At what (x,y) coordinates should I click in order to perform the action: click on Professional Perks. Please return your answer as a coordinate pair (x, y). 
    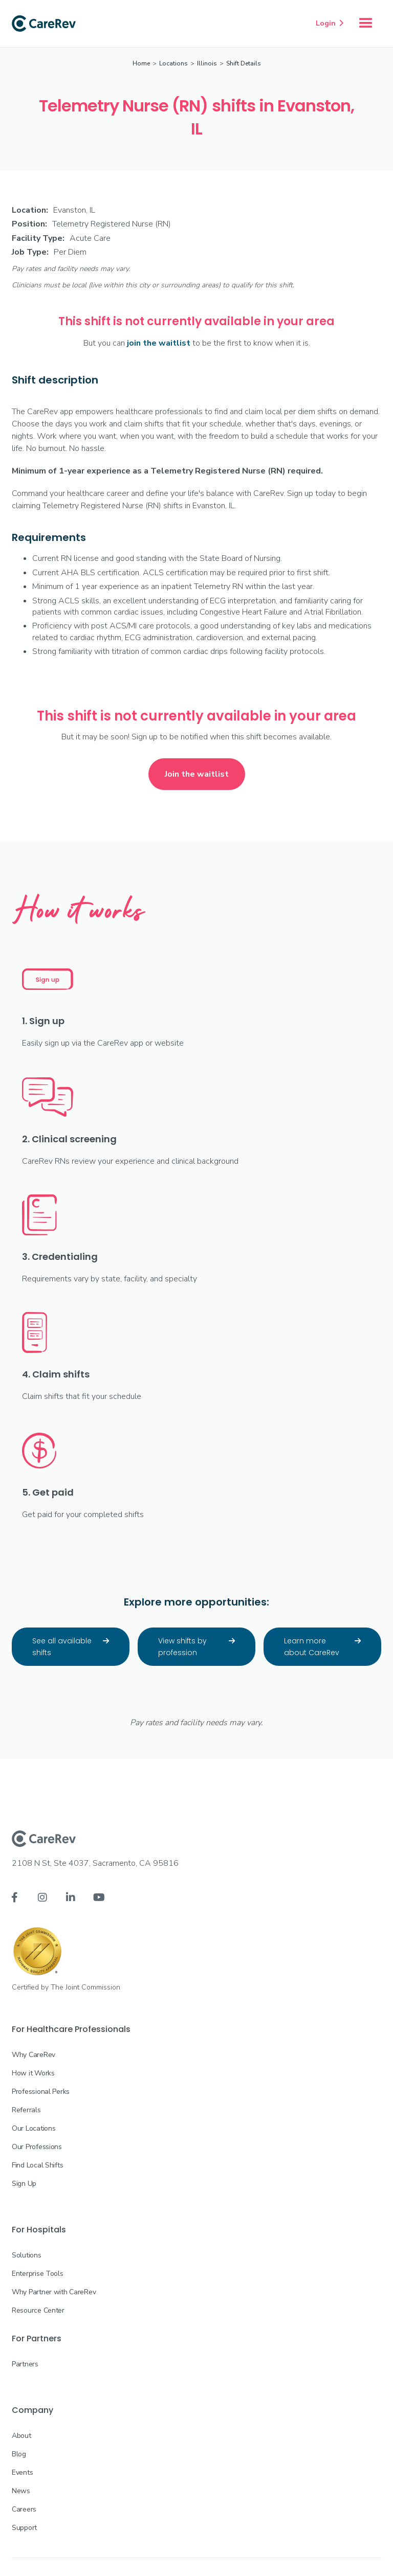
    Looking at the image, I should click on (41, 2091).